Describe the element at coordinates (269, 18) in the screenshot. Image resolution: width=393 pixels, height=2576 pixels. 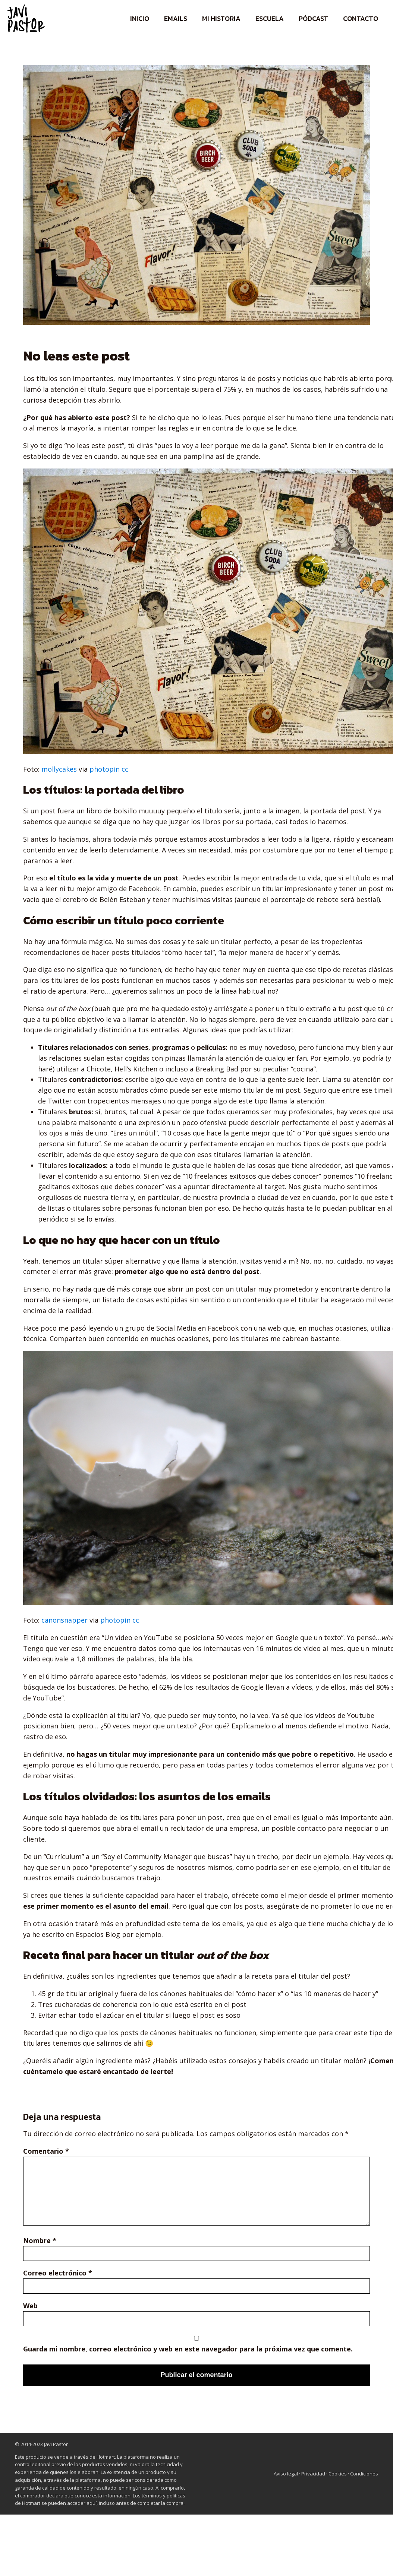
I see `Escuela` at that location.